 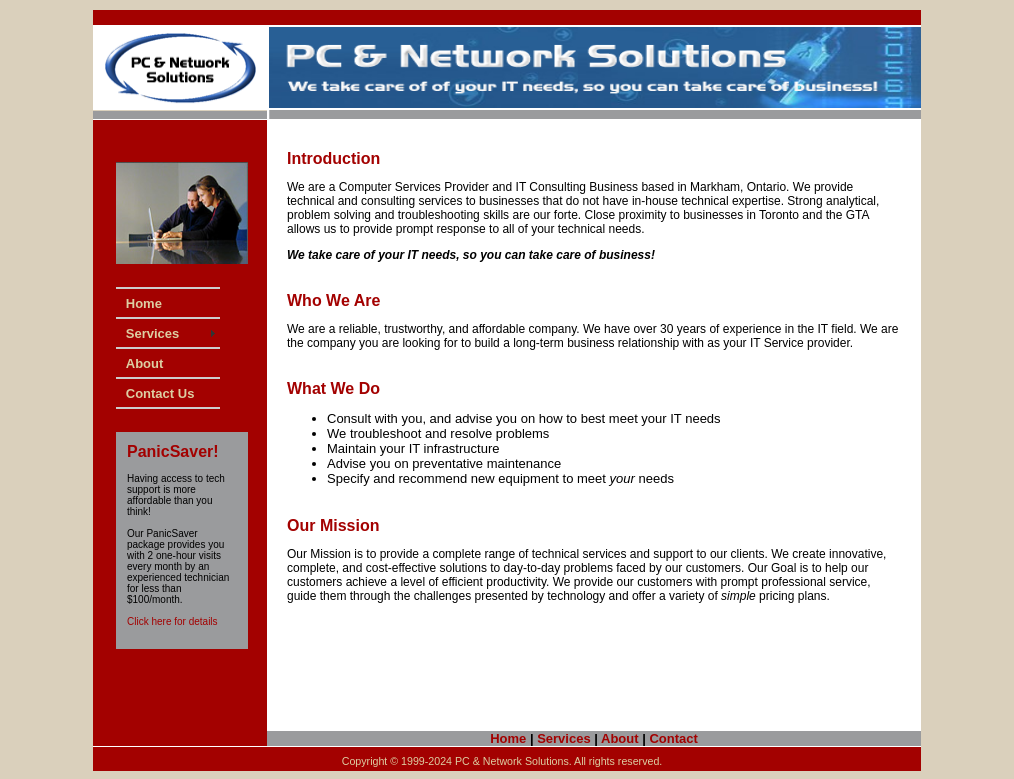 I want to click on Contact Us, so click(x=160, y=393).